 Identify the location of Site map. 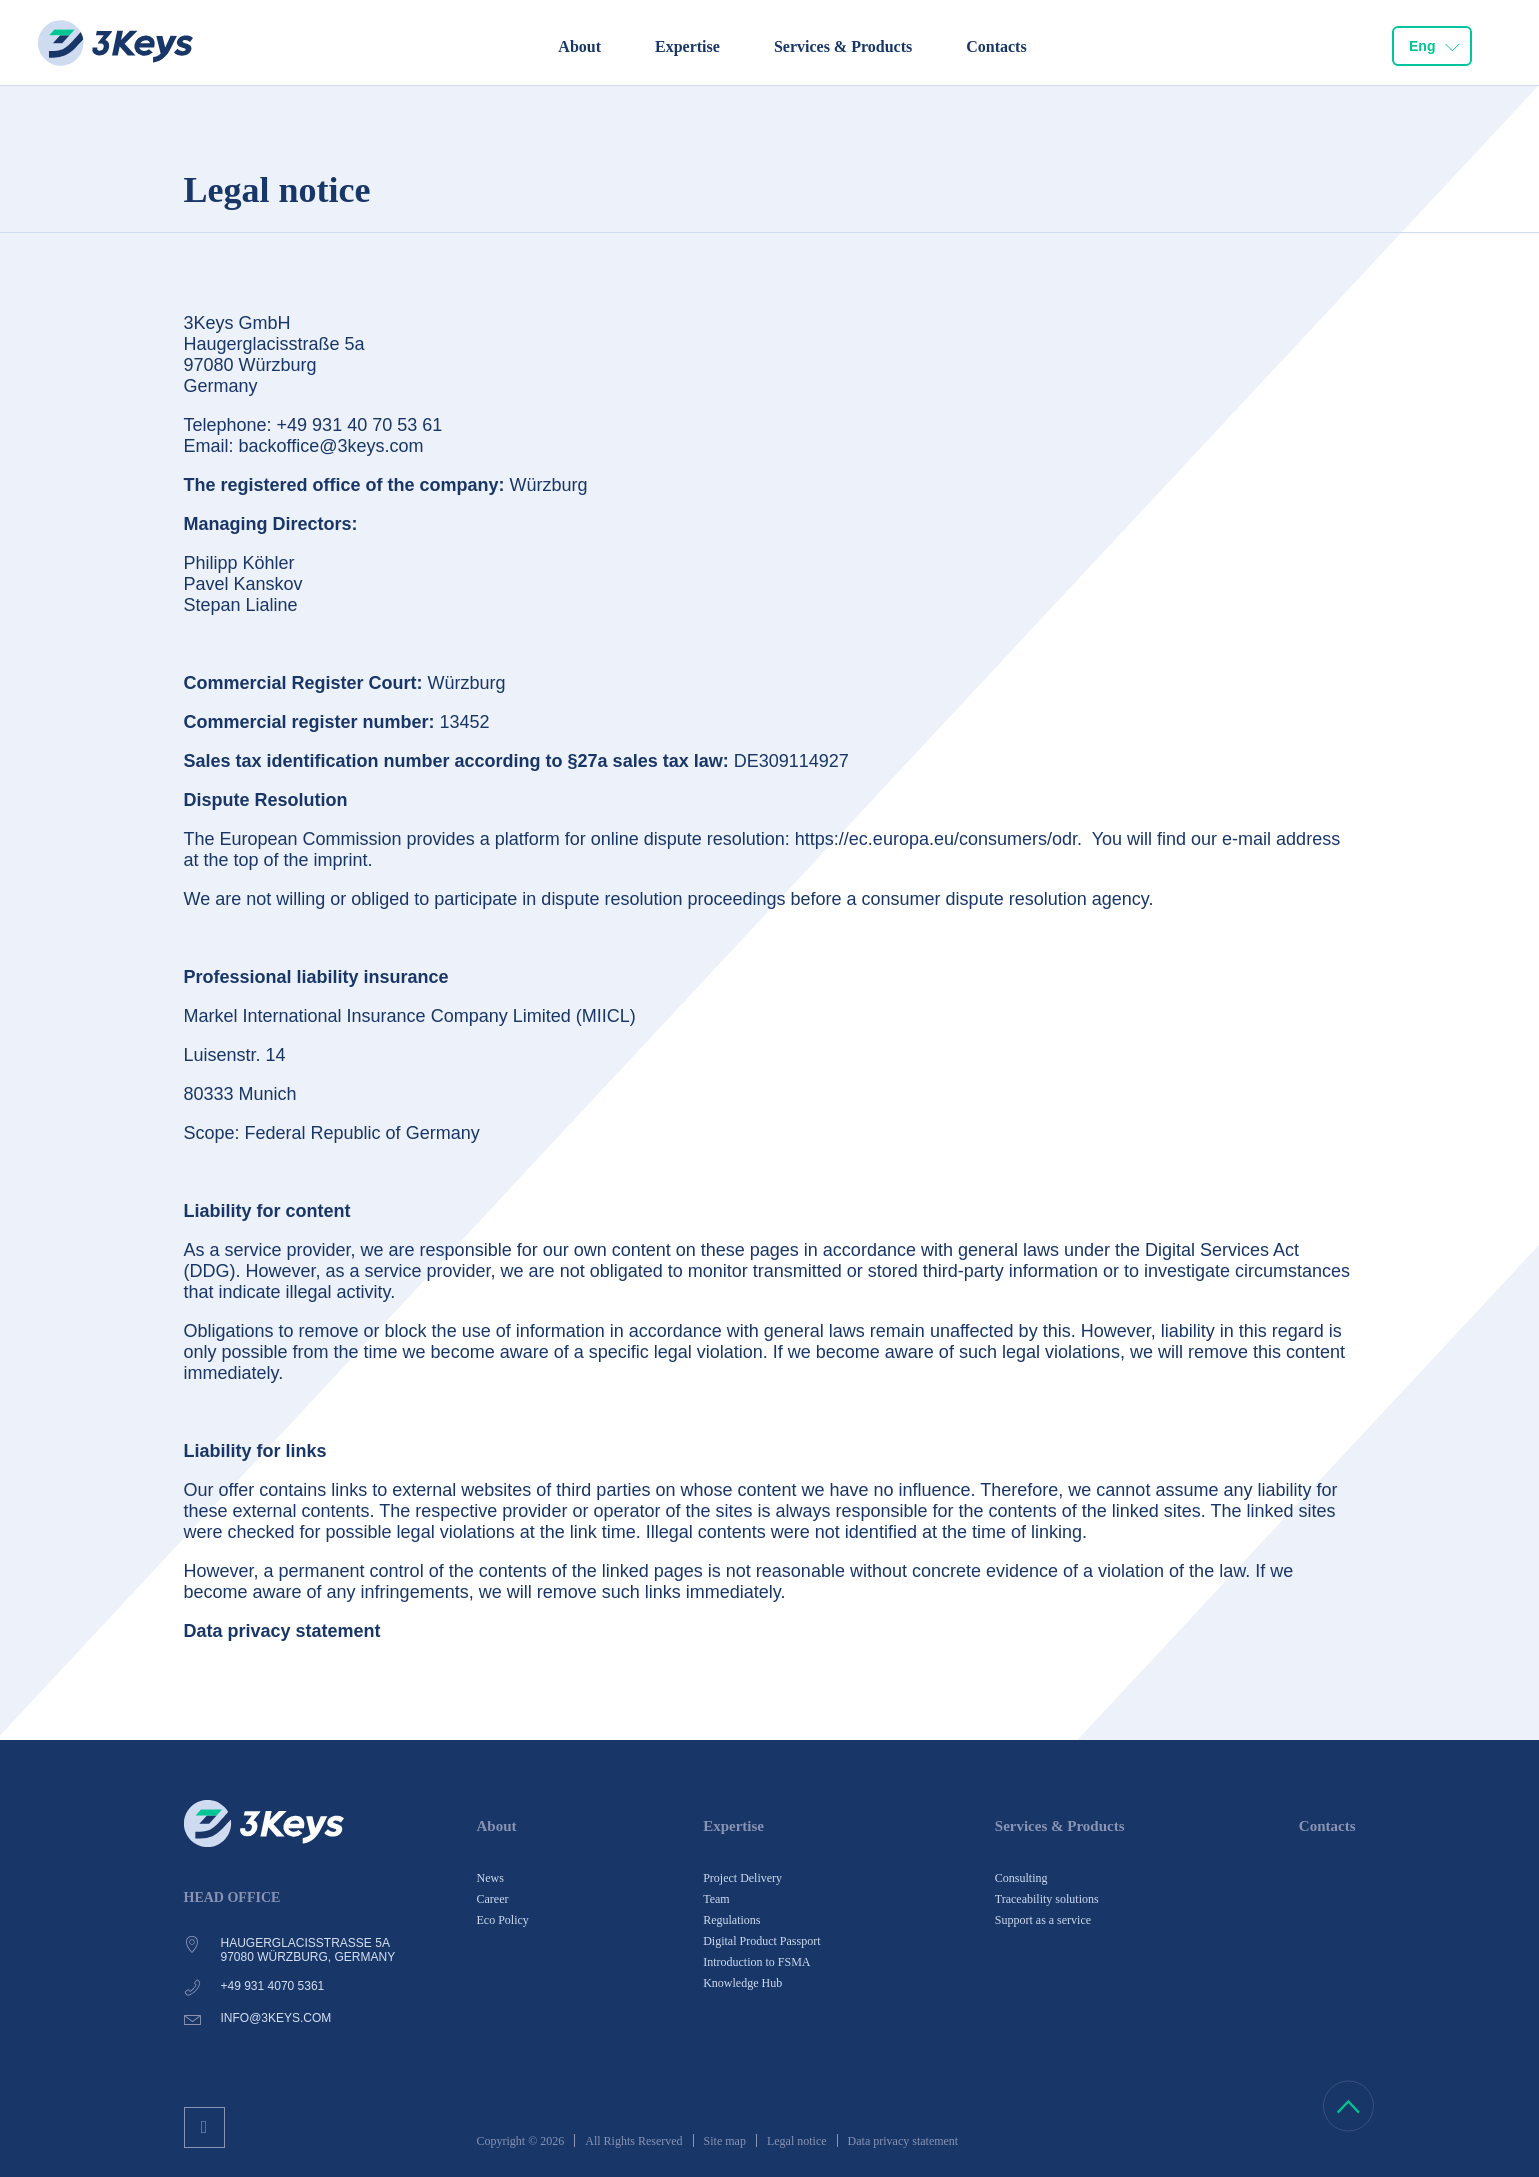
(725, 2141).